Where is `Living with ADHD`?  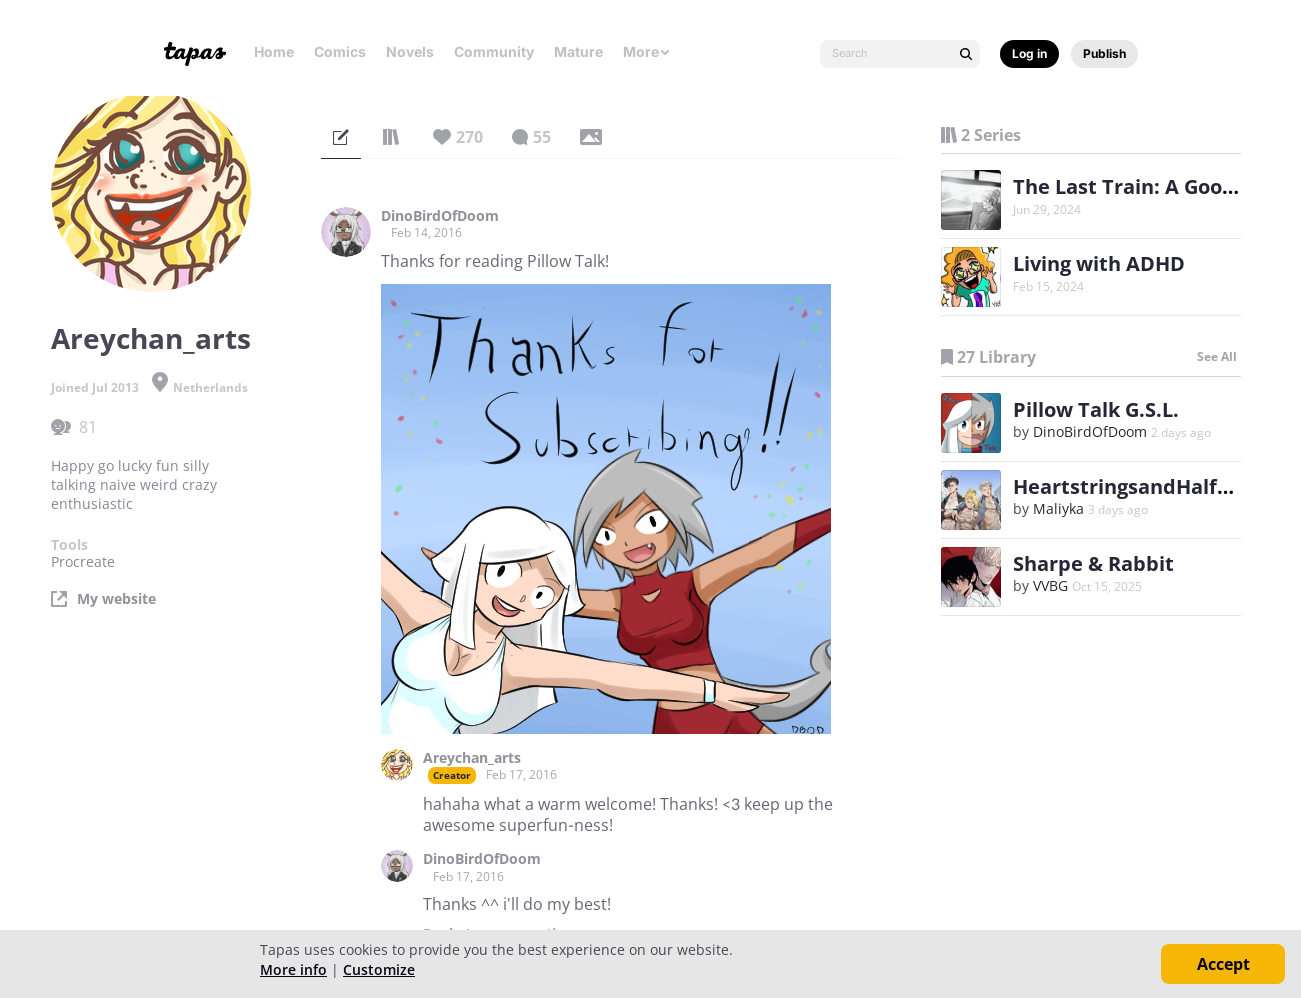 Living with ADHD is located at coordinates (1099, 263).